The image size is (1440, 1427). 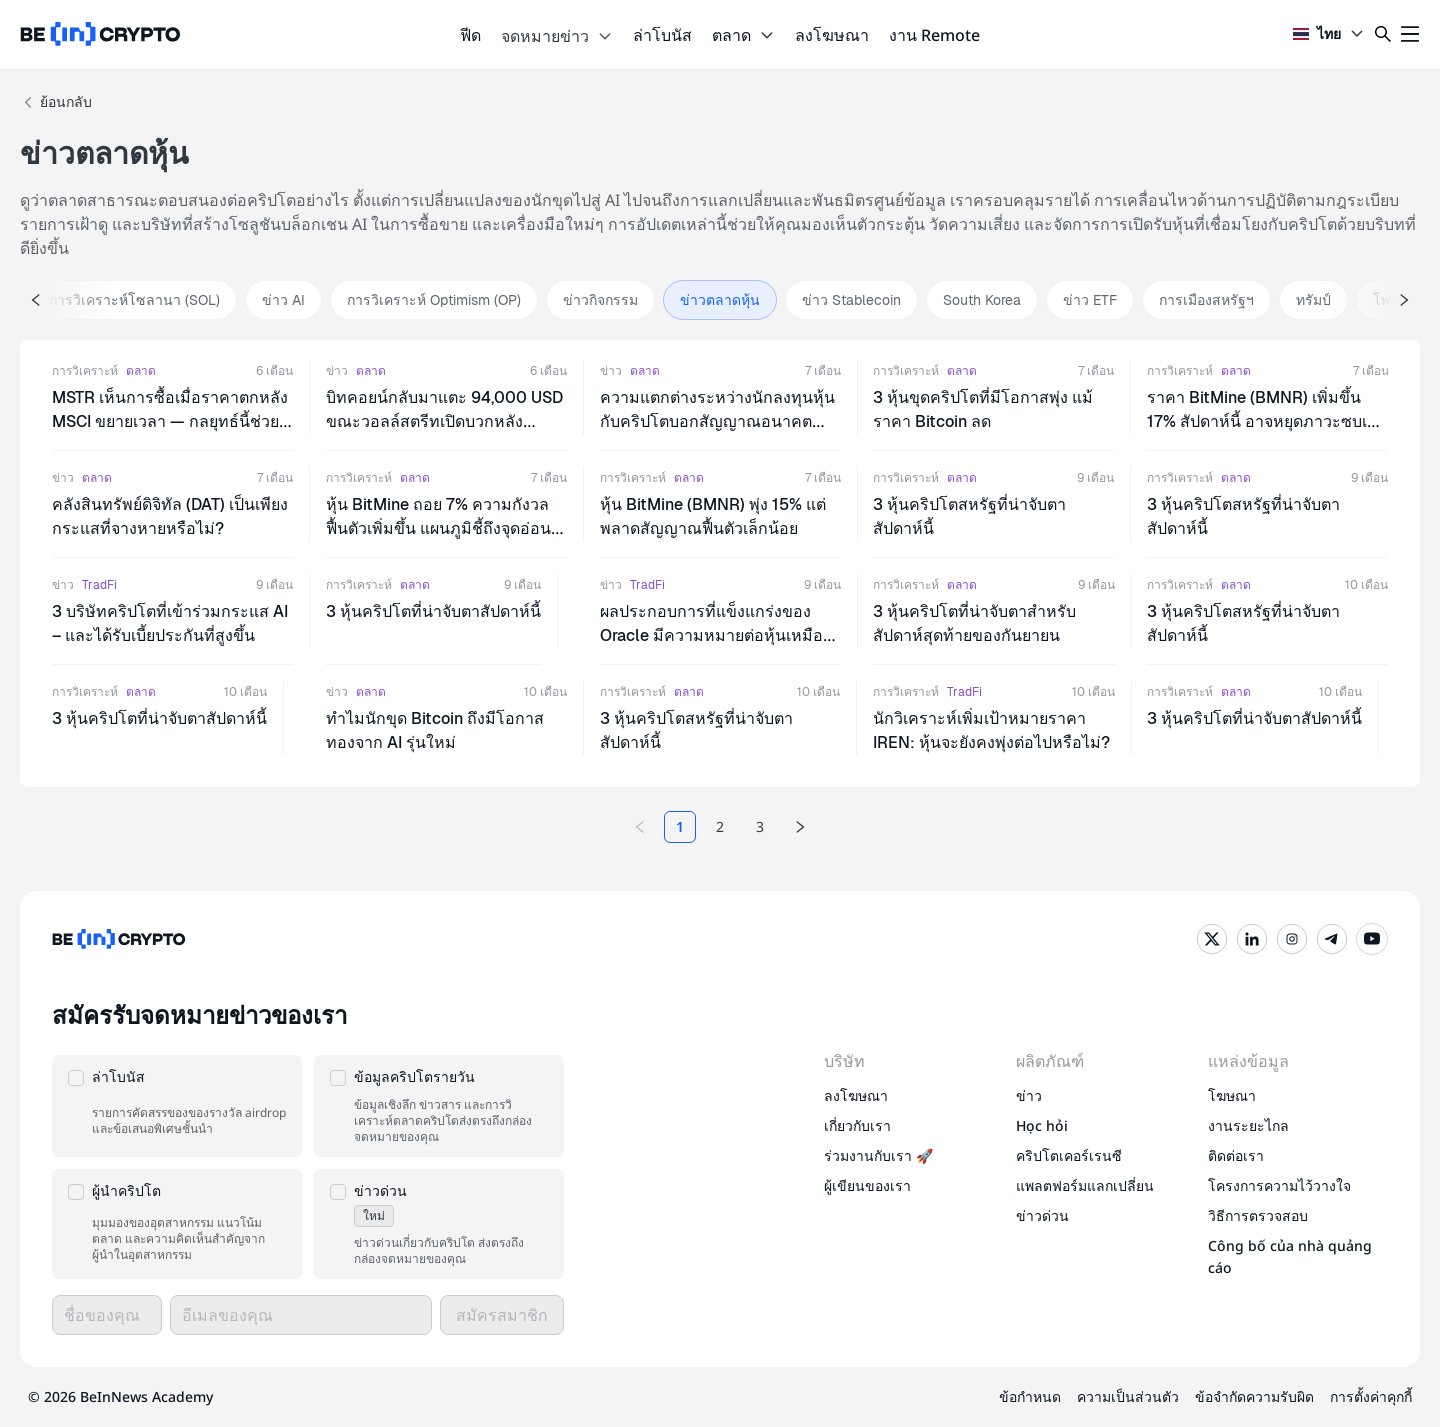 What do you see at coordinates (711, 635) in the screenshot?
I see `ผลประกอบการที่แข็งแกร่งของ Oracle มีความหมายต่อหุ้นเหมืองคริปโตในไตรมาส 4 อย่างไร` at bounding box center [711, 635].